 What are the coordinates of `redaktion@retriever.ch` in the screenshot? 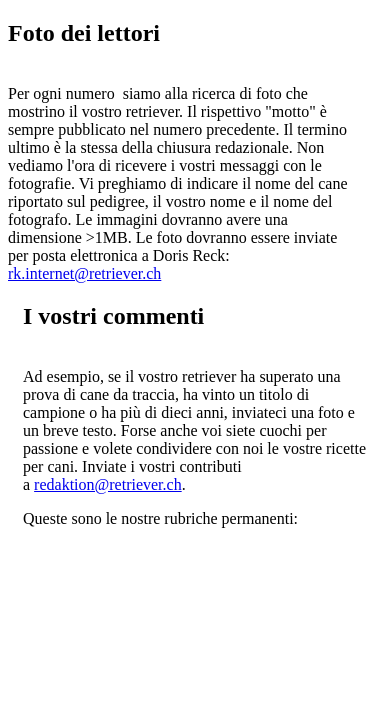 It's located at (108, 484).